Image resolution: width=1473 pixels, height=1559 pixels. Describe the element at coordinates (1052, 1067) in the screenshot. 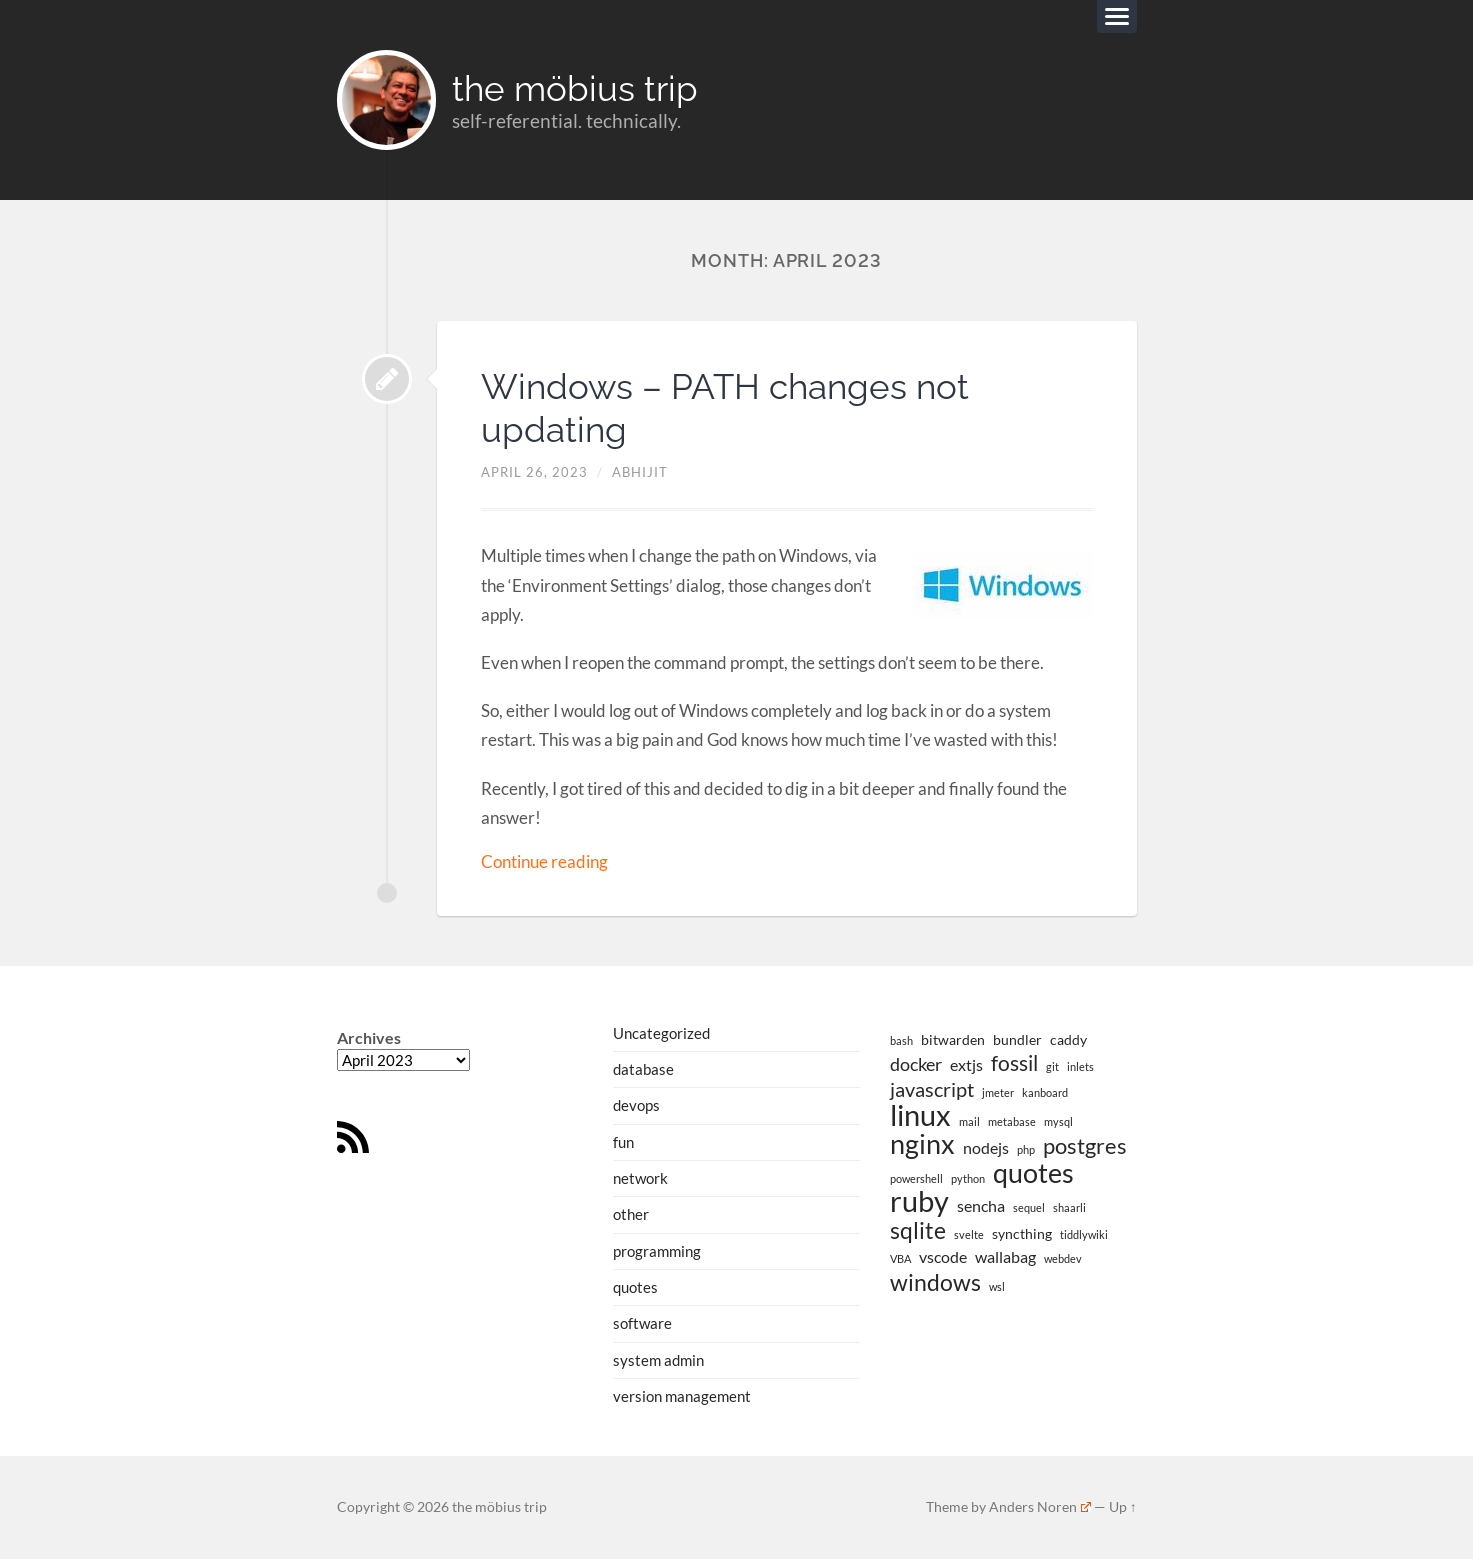

I see `git [git (1 item)]` at that location.